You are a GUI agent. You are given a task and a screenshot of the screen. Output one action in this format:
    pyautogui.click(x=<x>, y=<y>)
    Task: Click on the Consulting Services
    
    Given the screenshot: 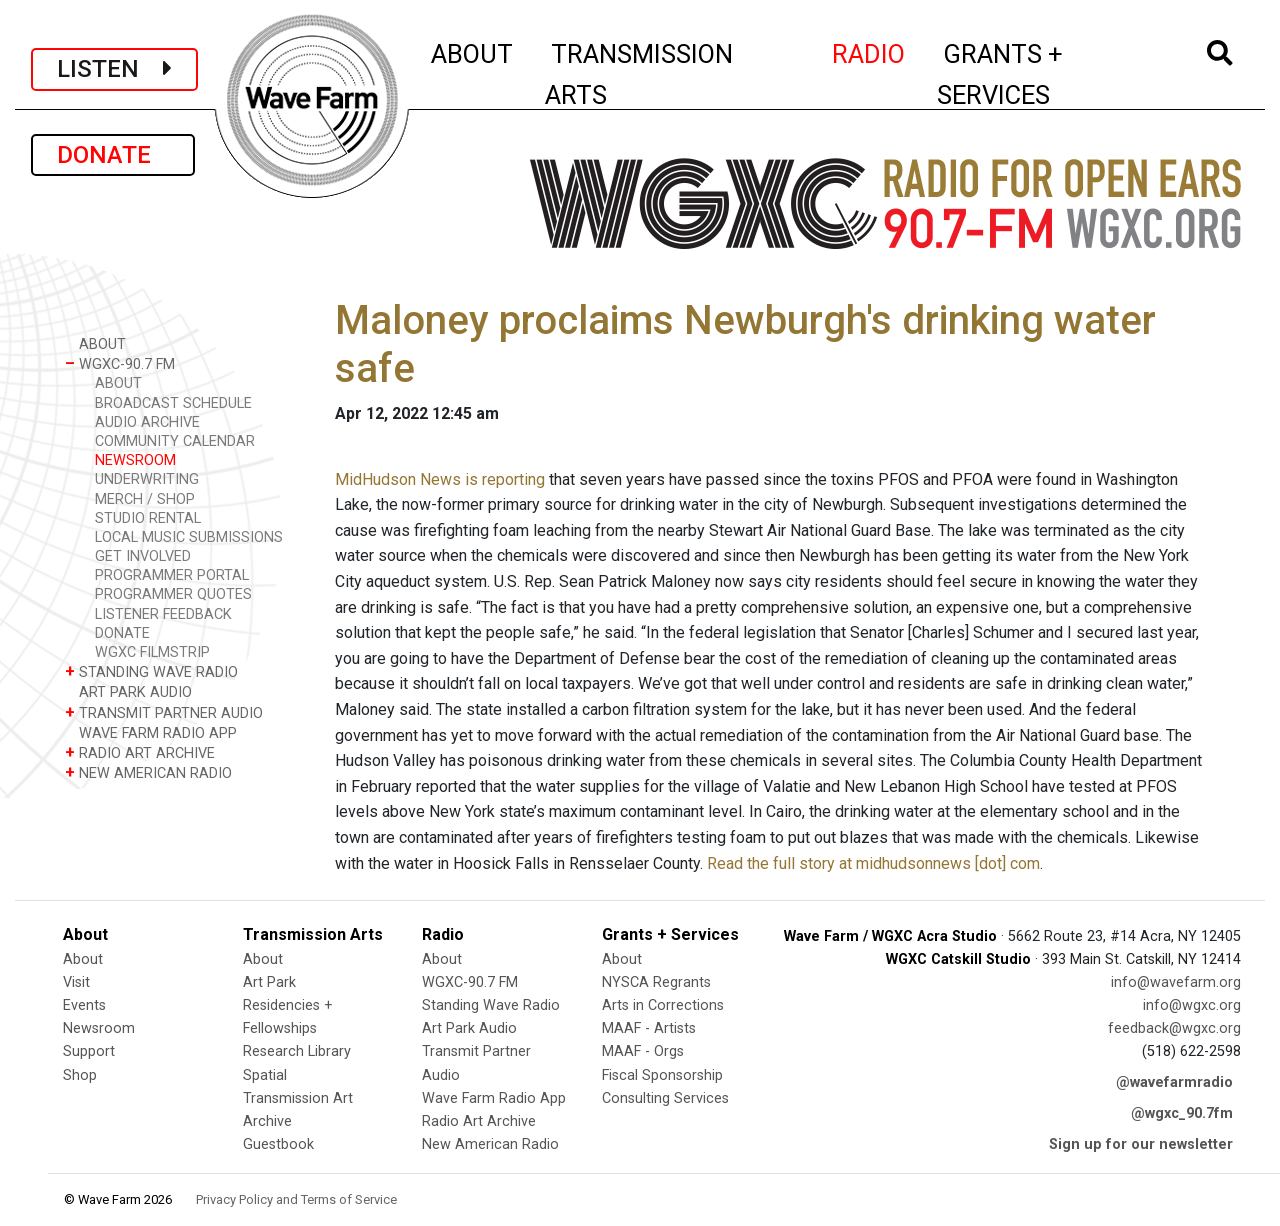 What is the action you would take?
    pyautogui.click(x=665, y=1098)
    